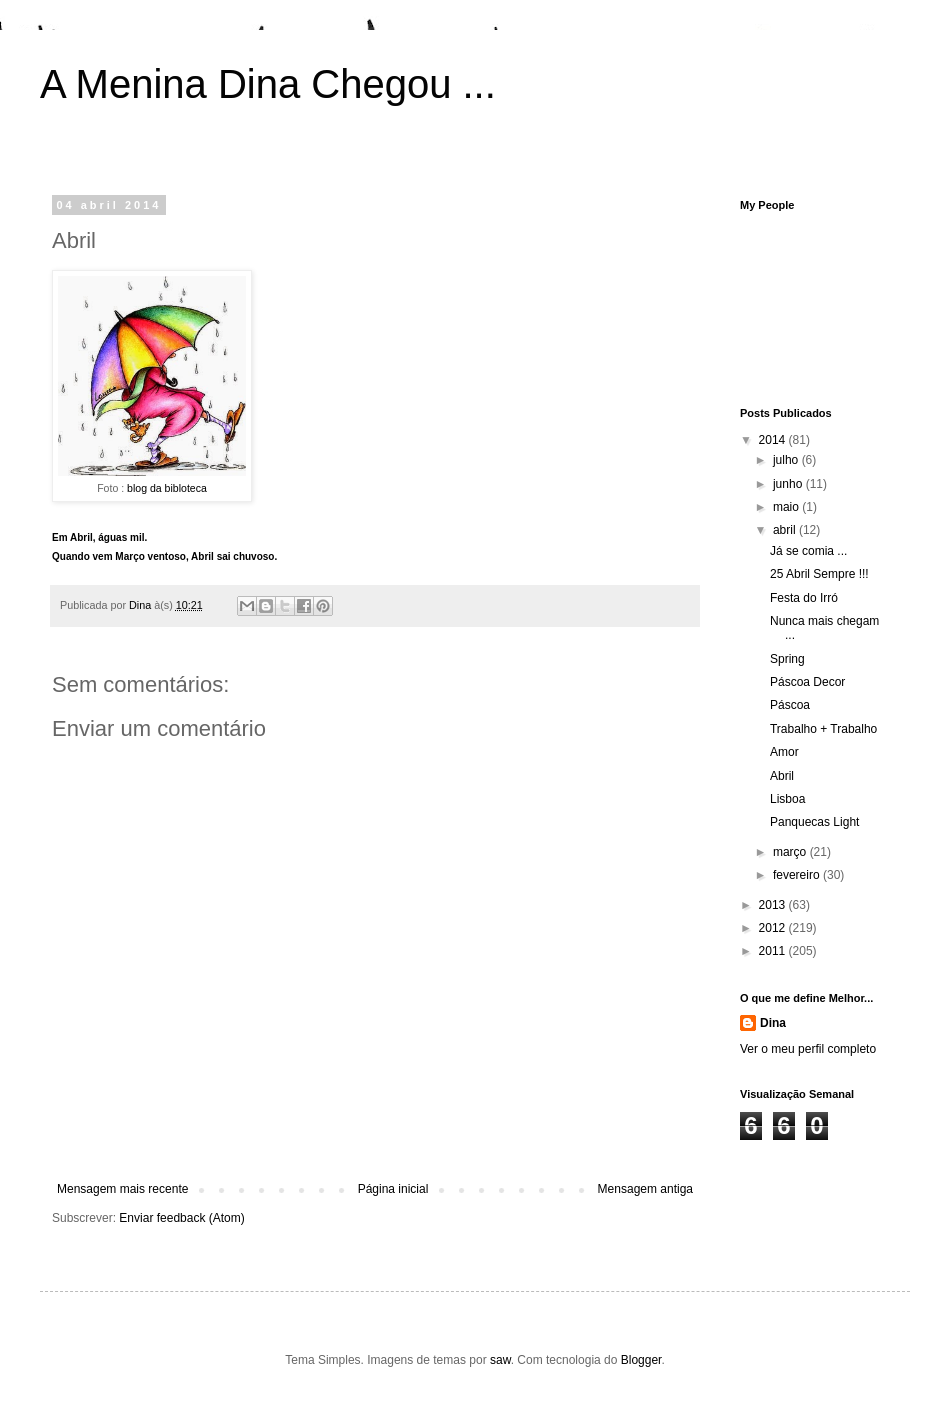  I want to click on Já se comia ..., so click(808, 551).